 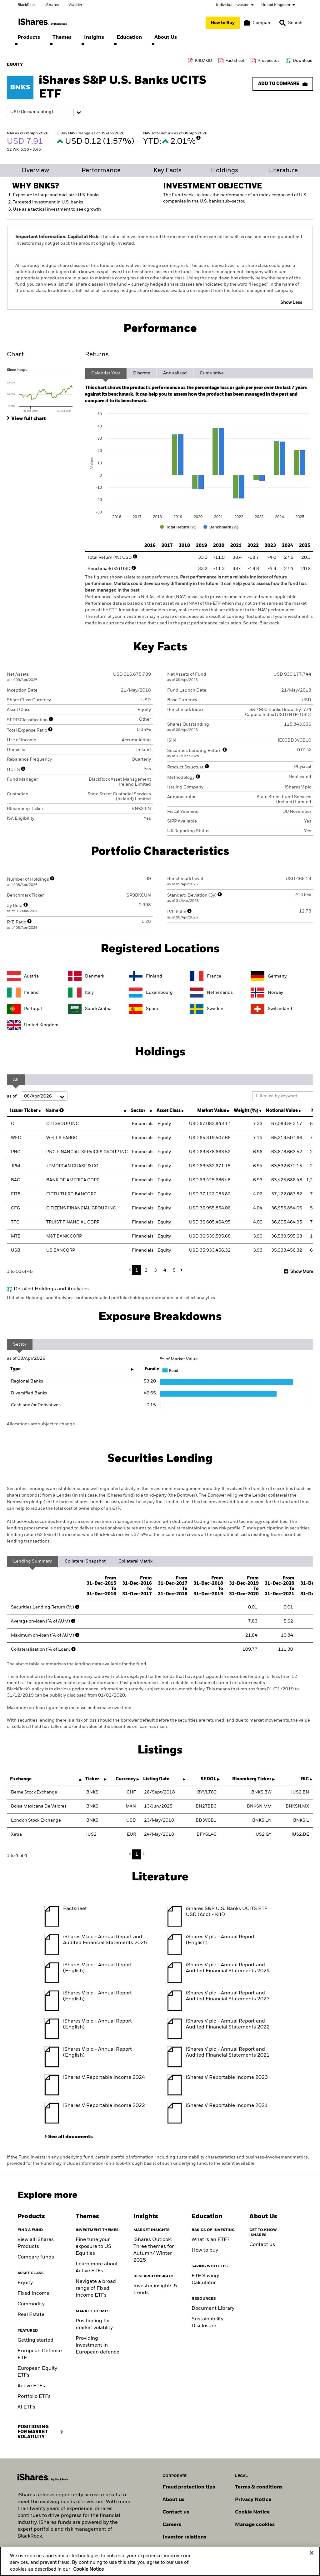 What do you see at coordinates (43, 390) in the screenshot?
I see `[tab]` at bounding box center [43, 390].